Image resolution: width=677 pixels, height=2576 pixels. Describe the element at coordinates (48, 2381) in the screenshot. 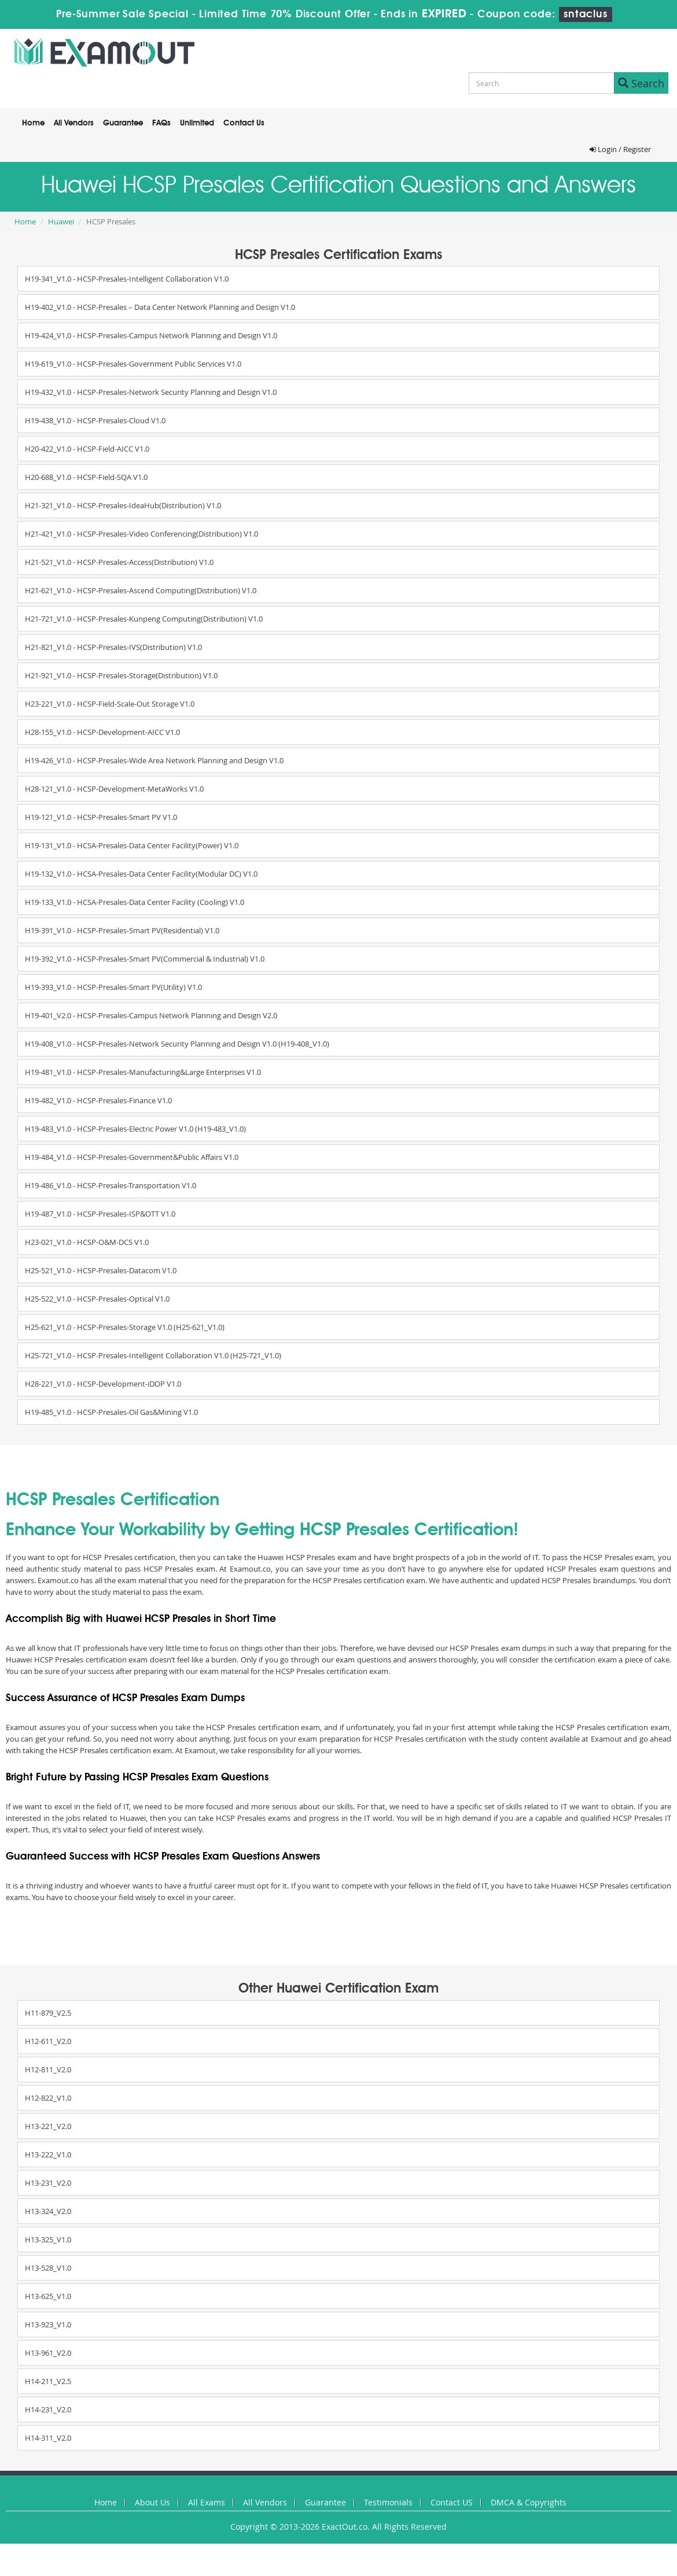

I see `H14-211_V2.5` at that location.